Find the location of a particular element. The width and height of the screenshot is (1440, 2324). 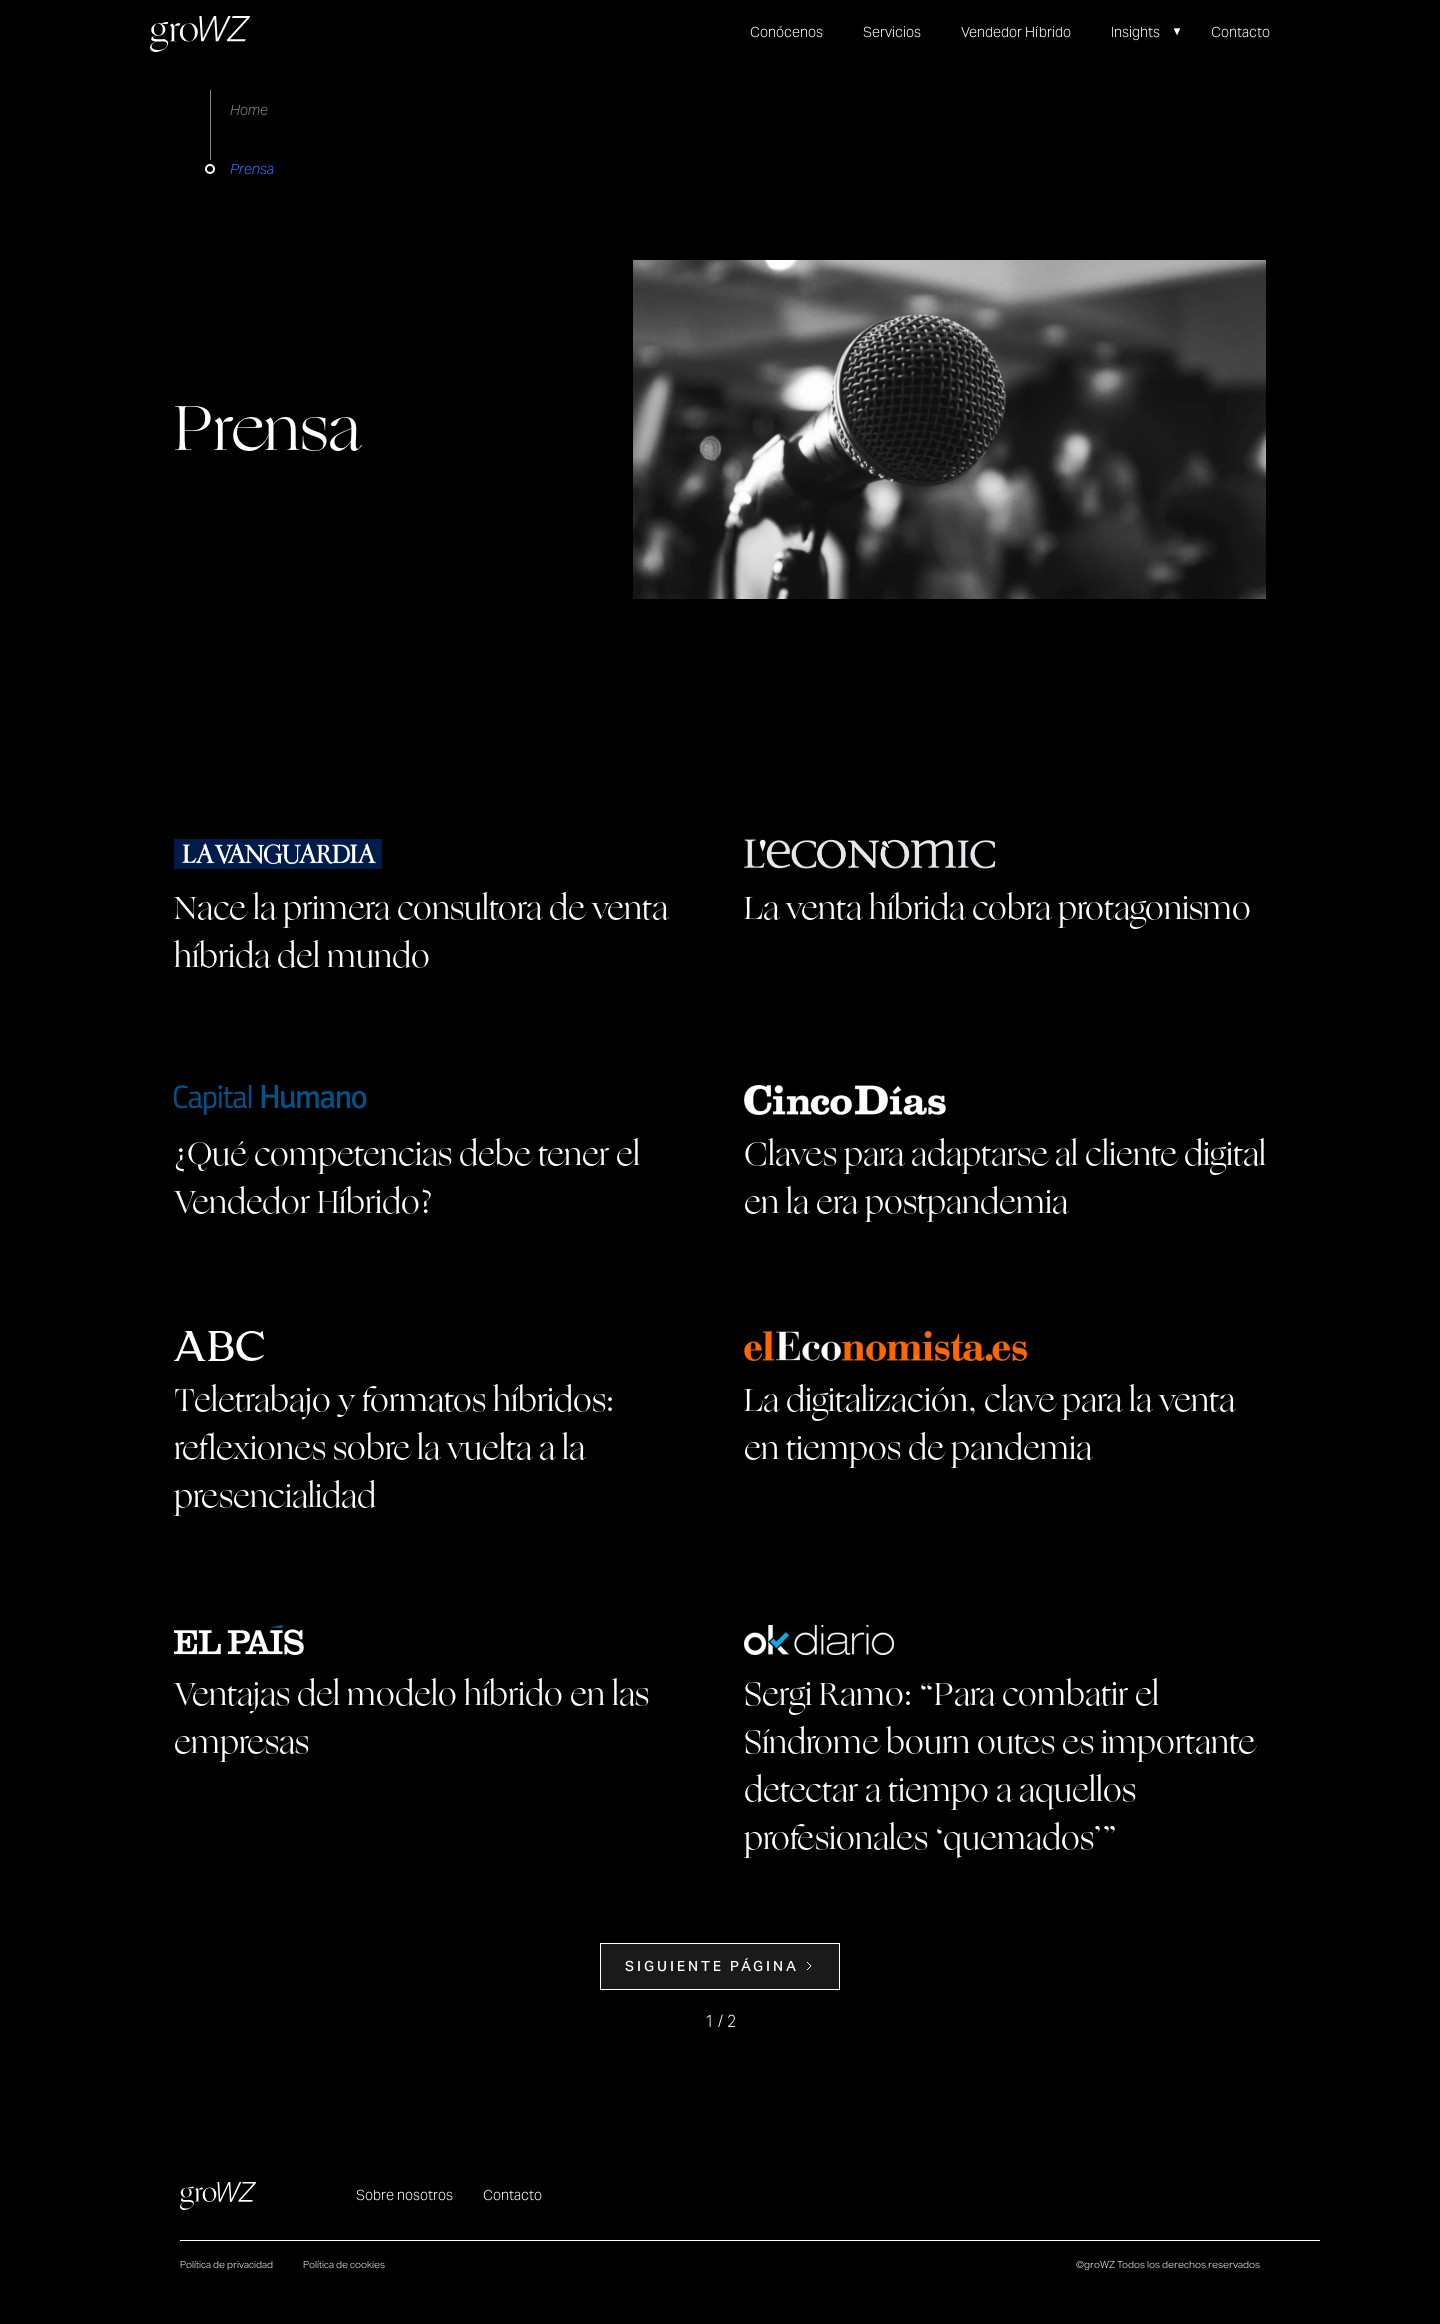

Ventajas del modelo híbrido en las empresas is located at coordinates (411, 1719).